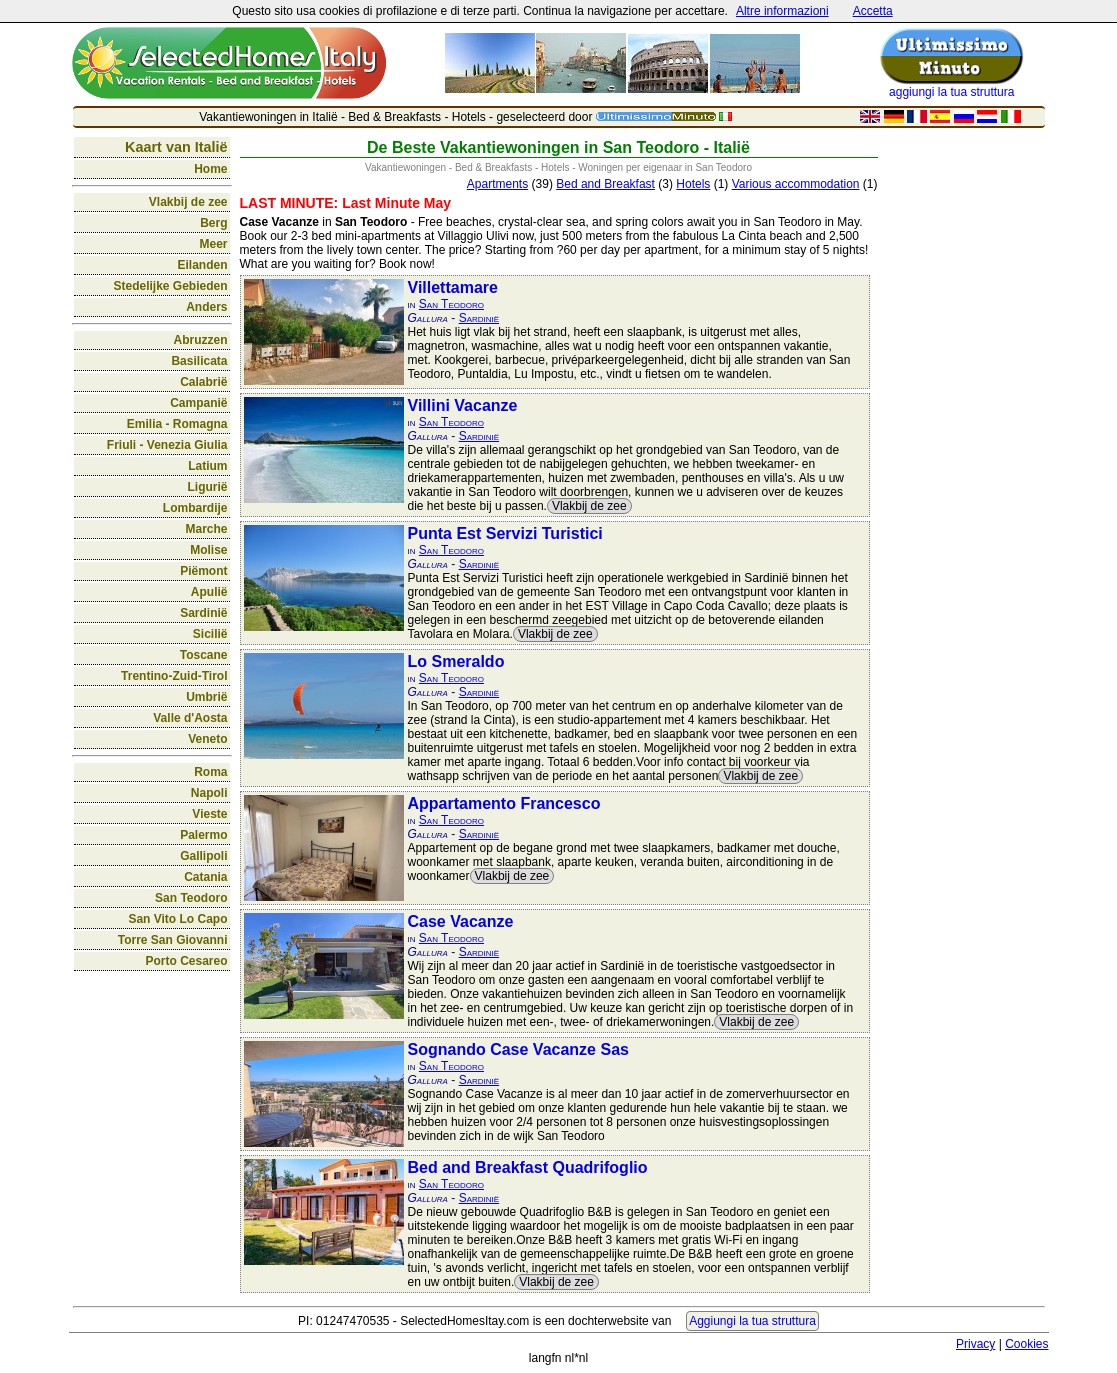 The image size is (1117, 1373). Describe the element at coordinates (966, 435) in the screenshot. I see `[Advertisement]` at that location.